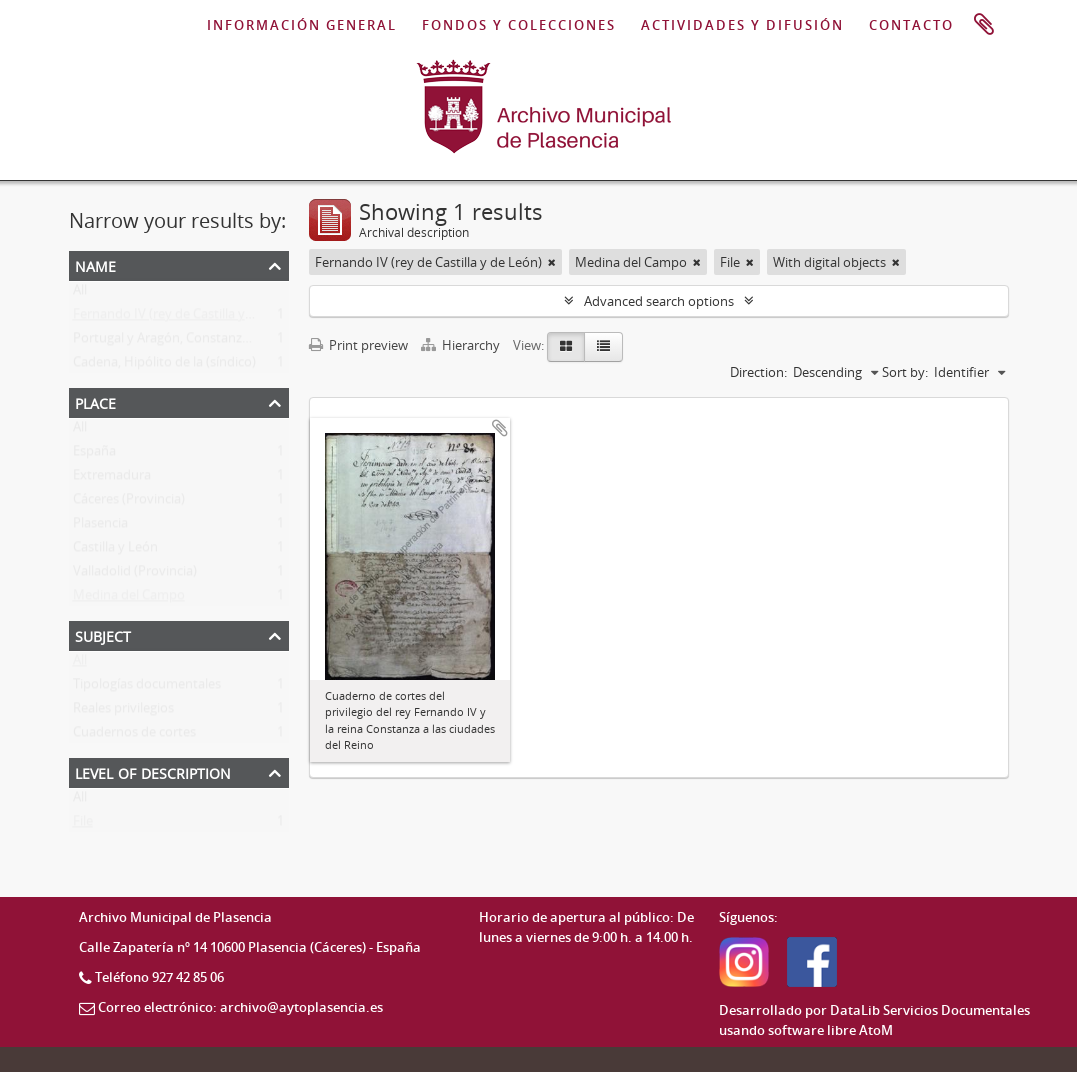  What do you see at coordinates (302, 25) in the screenshot?
I see `INFORMACIÓN GENERAL` at bounding box center [302, 25].